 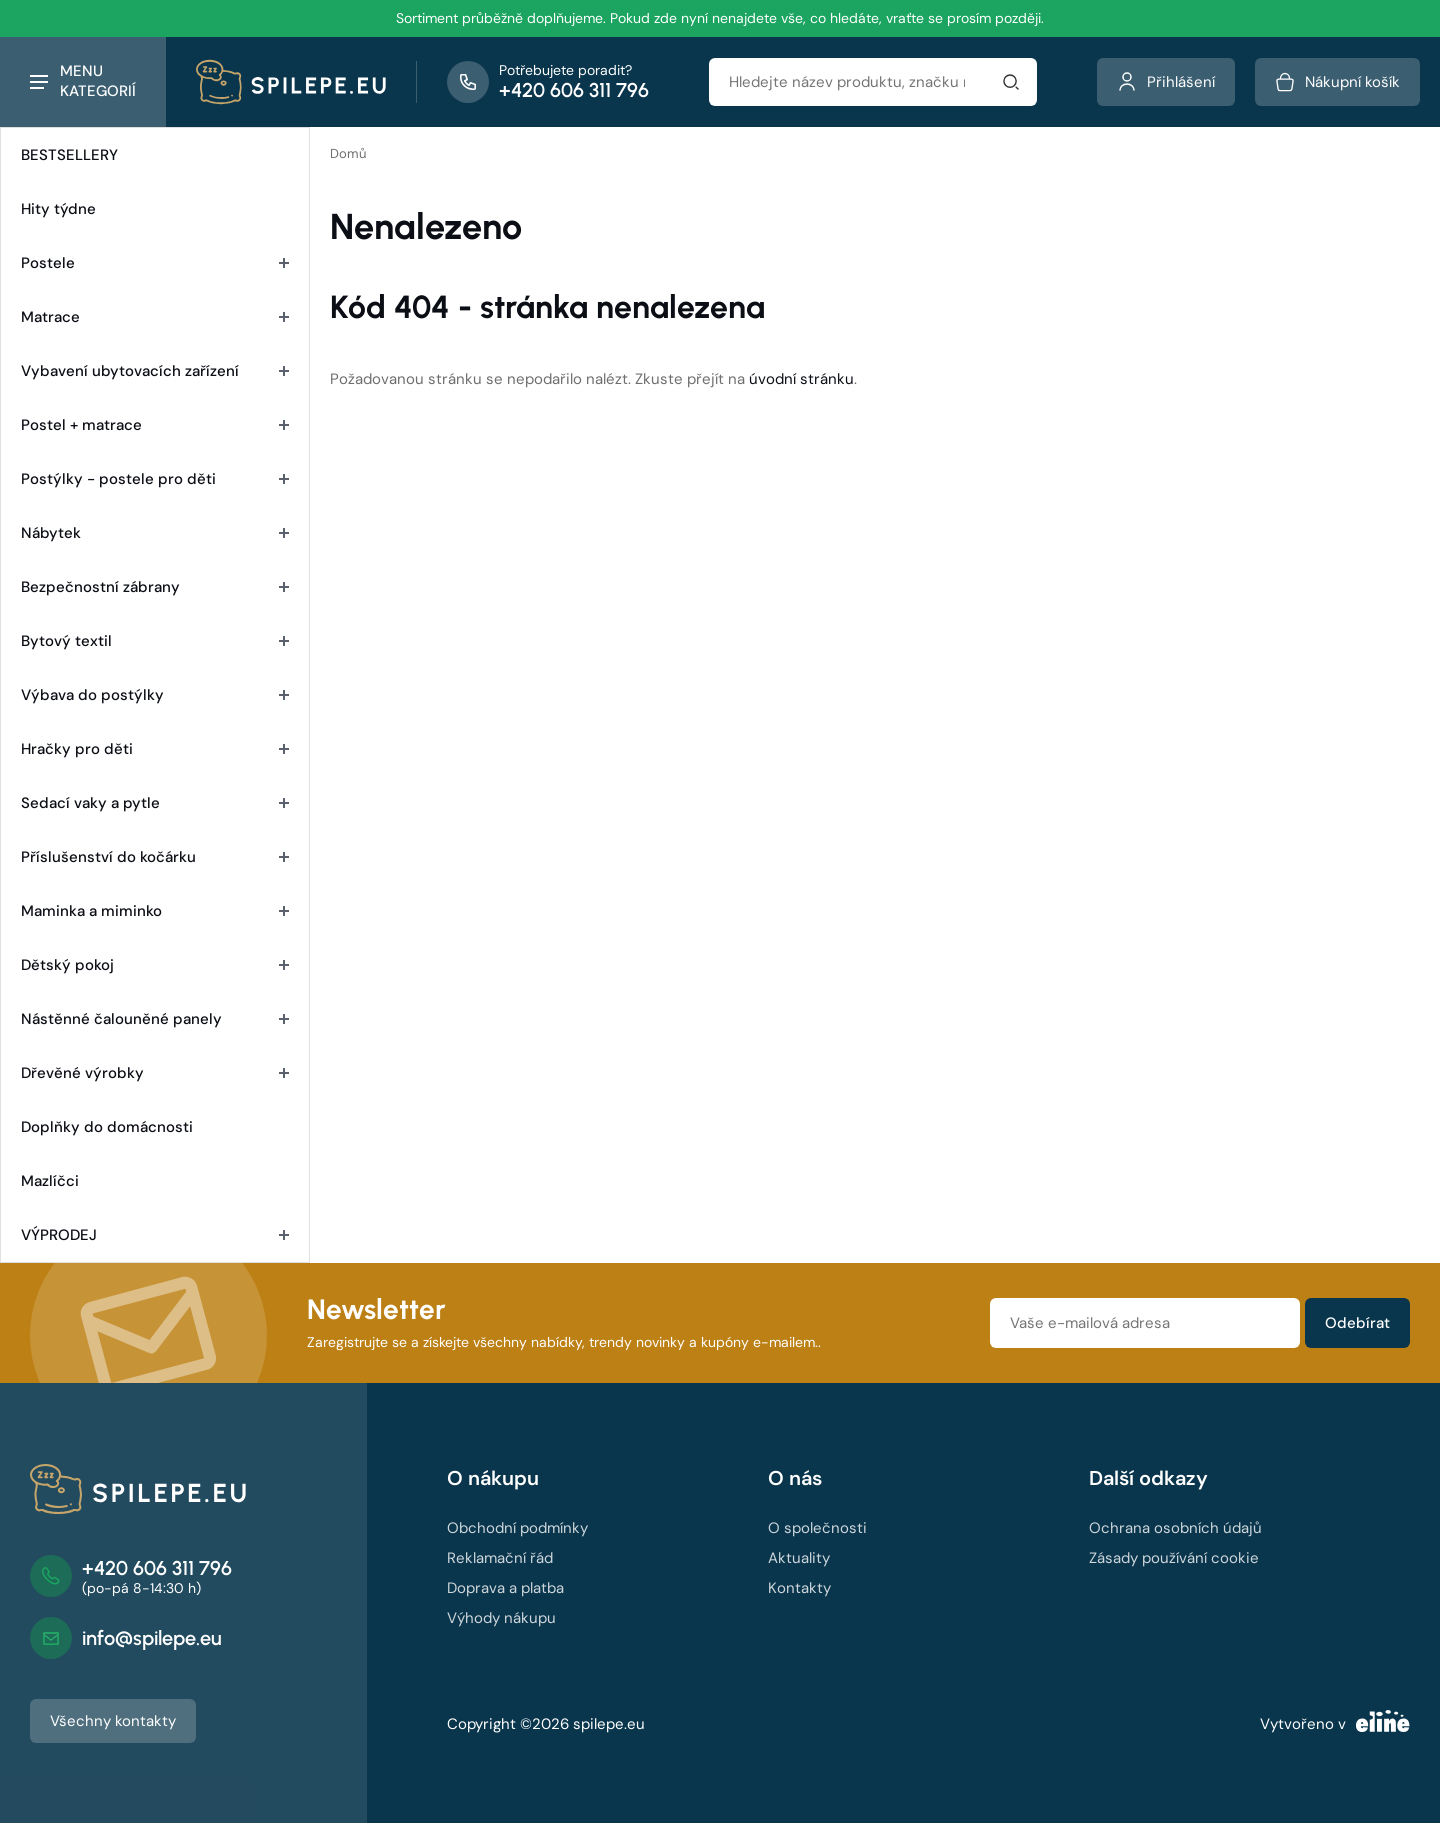 I want to click on Výhody nákupu, so click(x=501, y=1618).